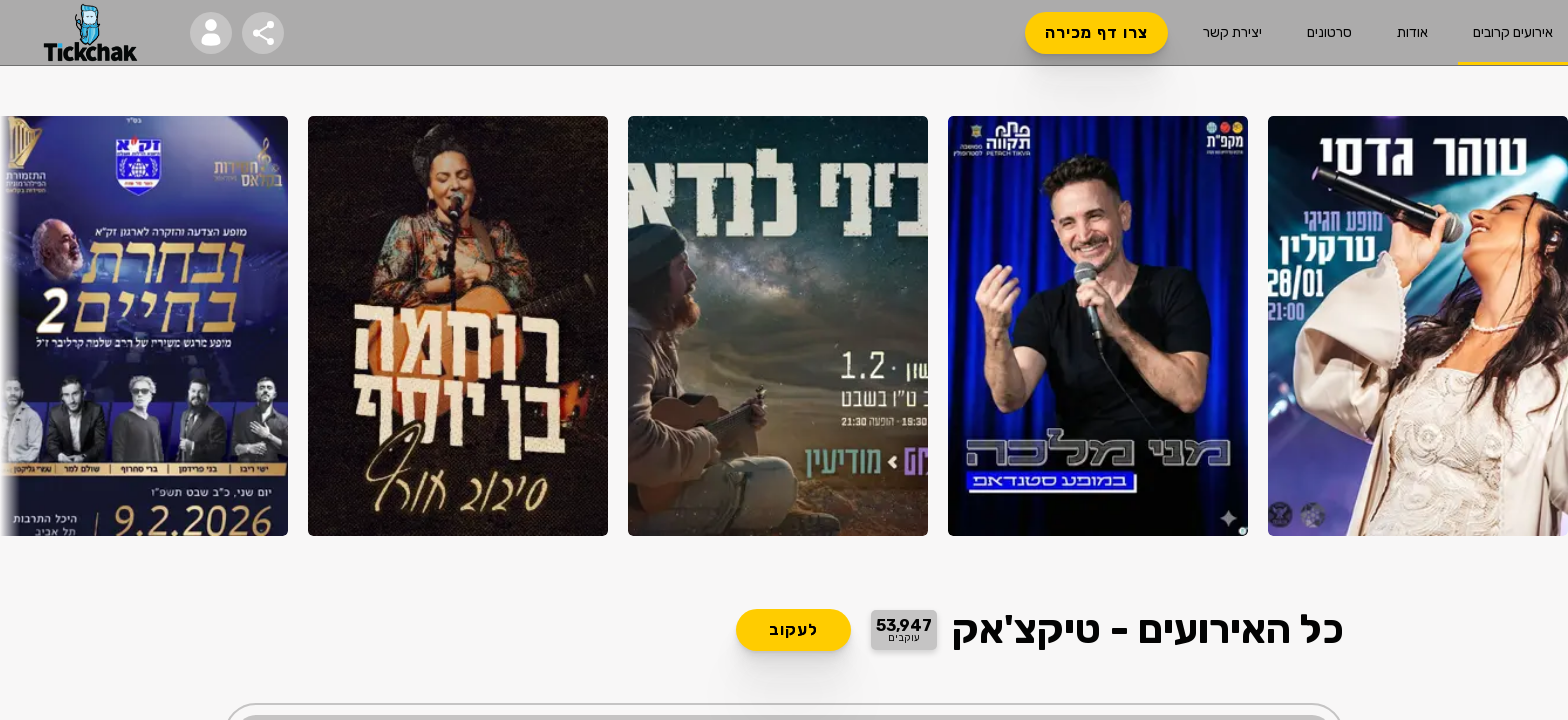 The width and height of the screenshot is (1568, 720). Describe the element at coordinates (778, 326) in the screenshot. I see `[הזמנת כרטיסים לביני לנדאו במופע מיוחד לכבוד ראש השנה לאילנות]` at that location.